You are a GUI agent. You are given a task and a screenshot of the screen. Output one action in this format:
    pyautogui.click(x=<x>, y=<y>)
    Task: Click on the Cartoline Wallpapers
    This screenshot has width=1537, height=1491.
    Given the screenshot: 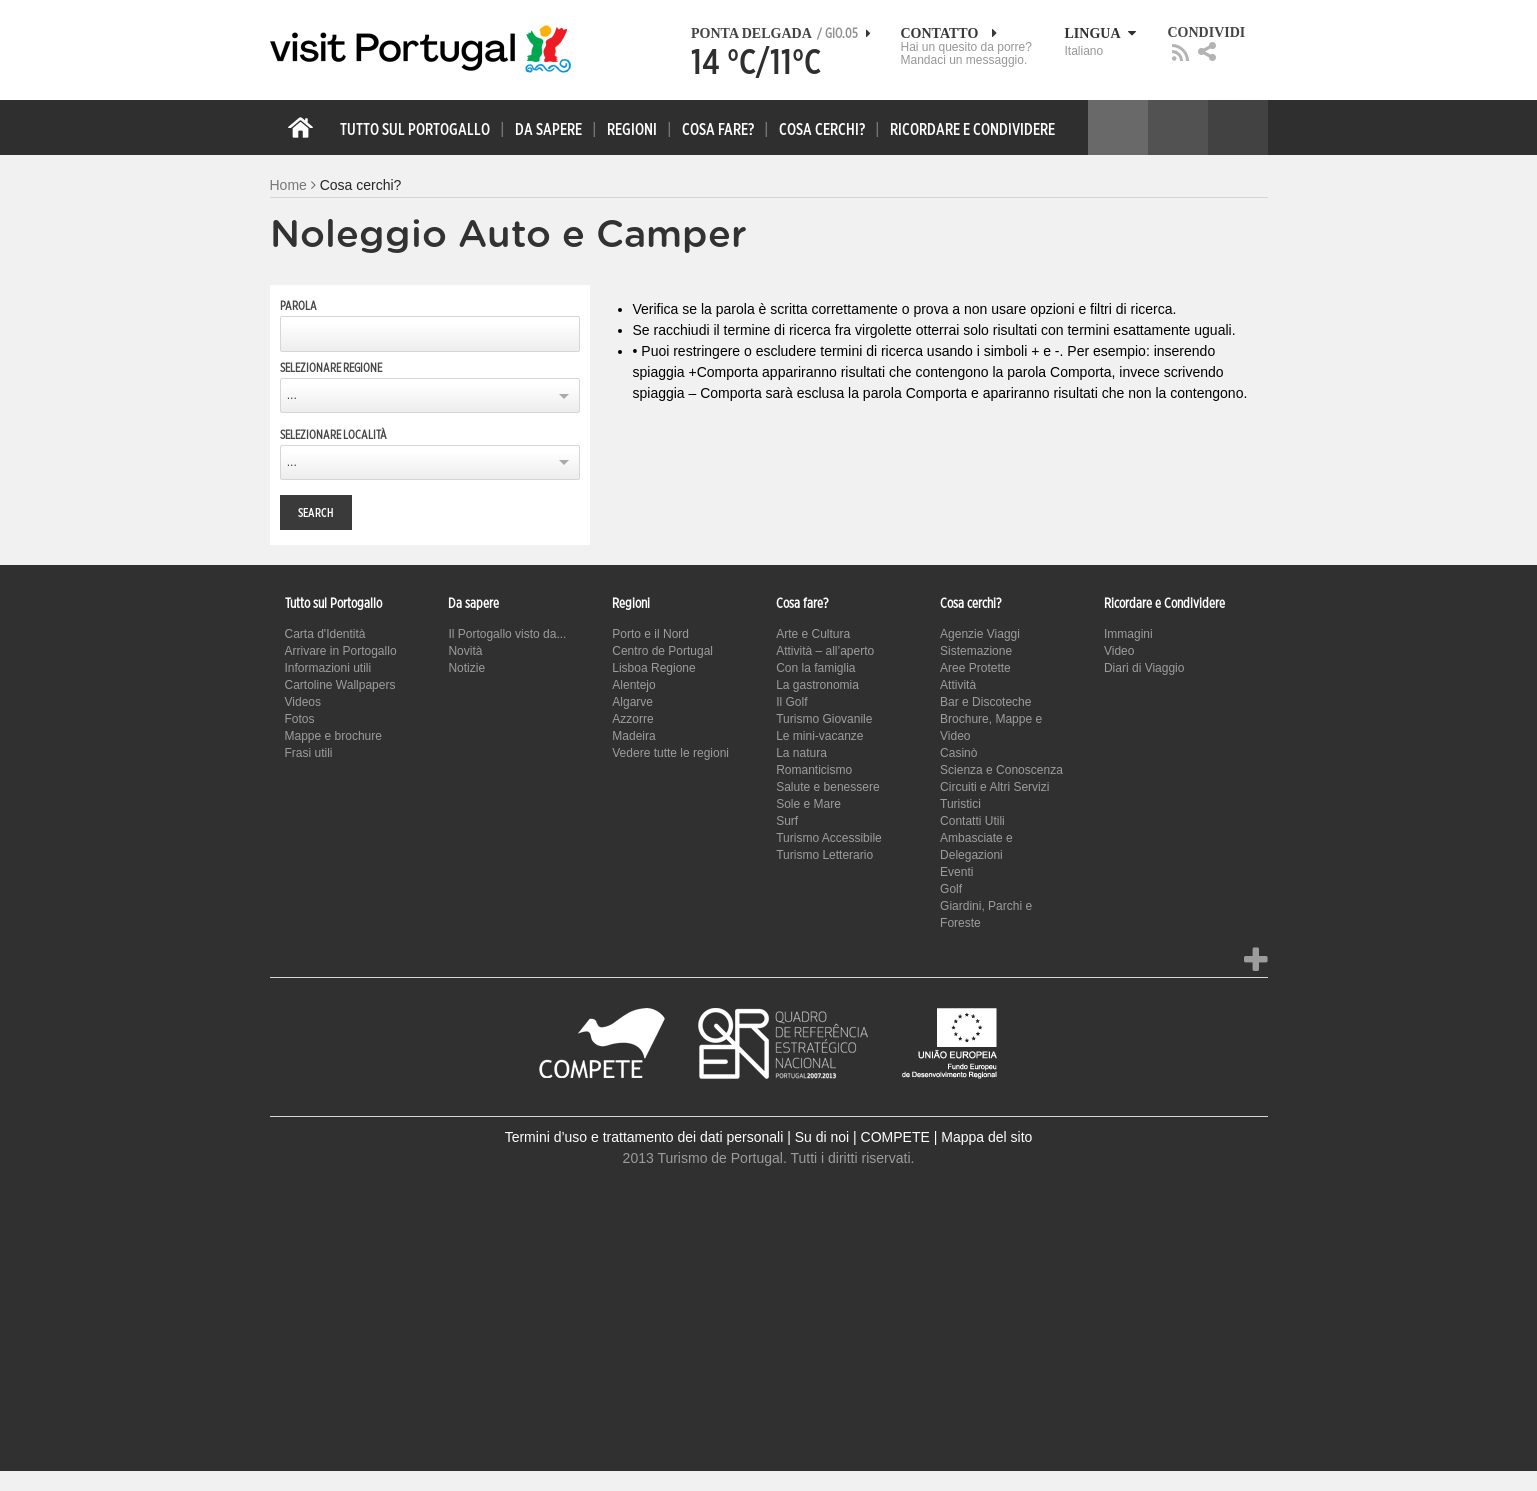 What is the action you would take?
    pyautogui.click(x=340, y=685)
    